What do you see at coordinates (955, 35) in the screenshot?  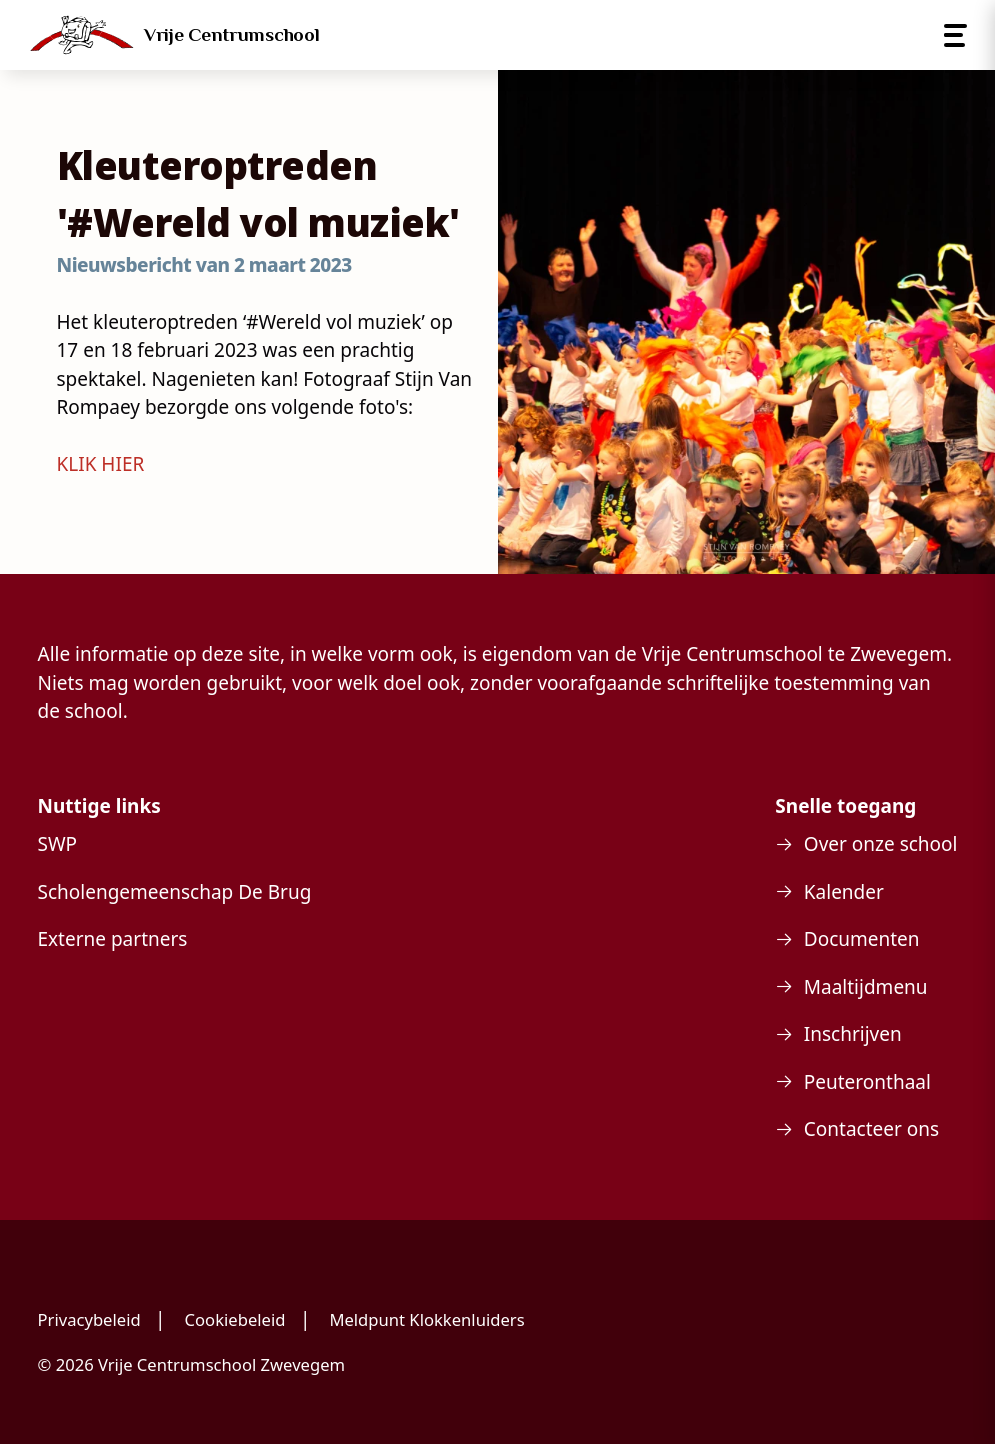 I see `[Open menu]` at bounding box center [955, 35].